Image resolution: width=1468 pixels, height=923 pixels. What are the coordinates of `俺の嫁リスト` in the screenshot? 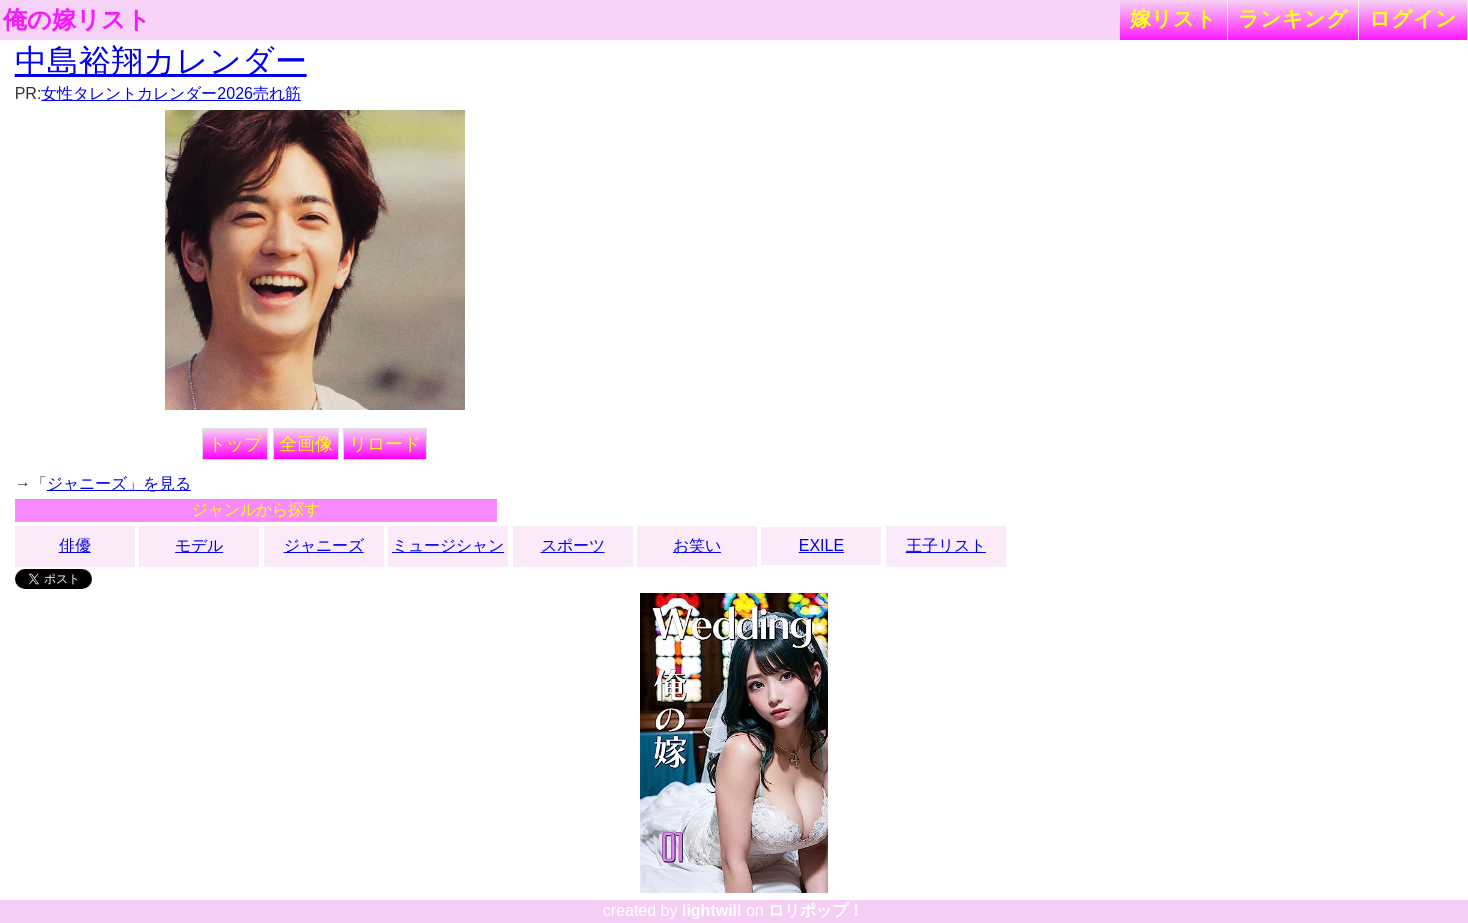 It's located at (77, 20).